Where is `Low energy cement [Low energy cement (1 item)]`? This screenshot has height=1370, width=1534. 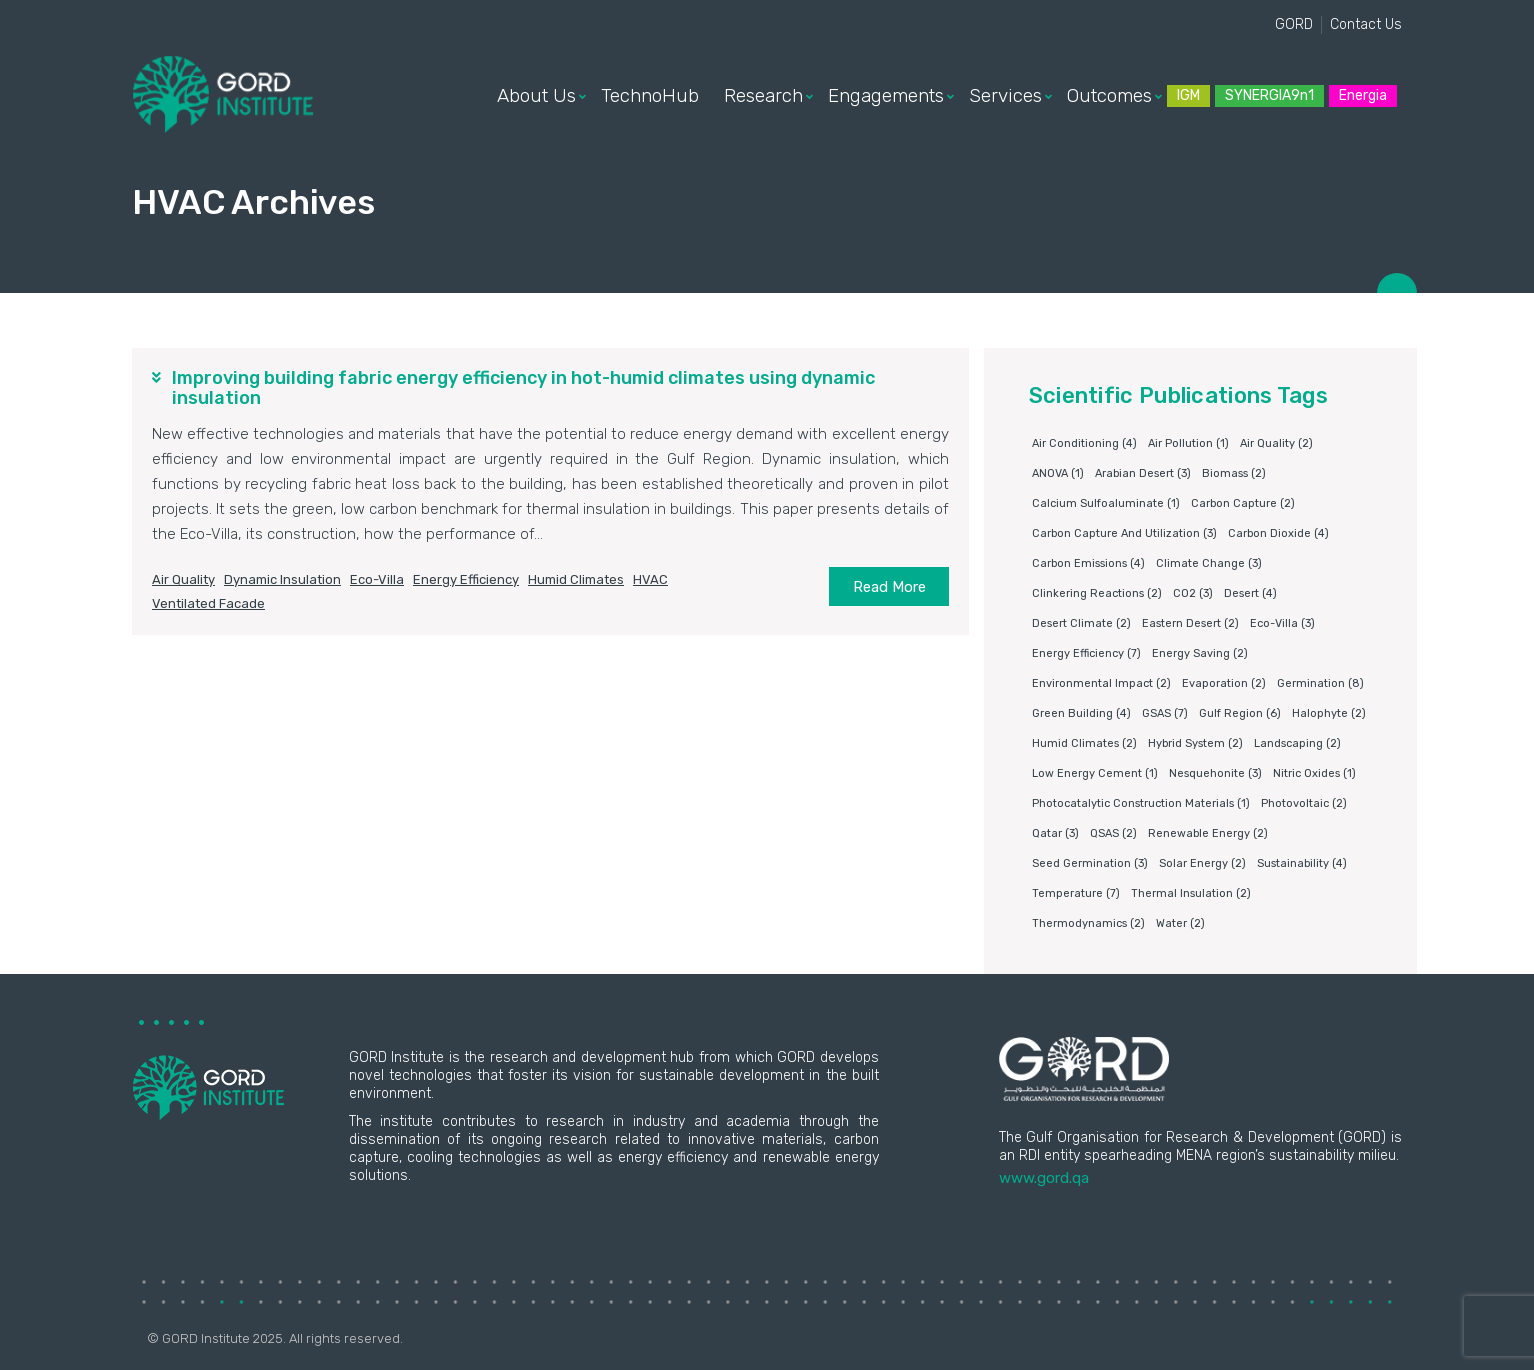
Low energy cement [Low energy cement (1 item)] is located at coordinates (1095, 773).